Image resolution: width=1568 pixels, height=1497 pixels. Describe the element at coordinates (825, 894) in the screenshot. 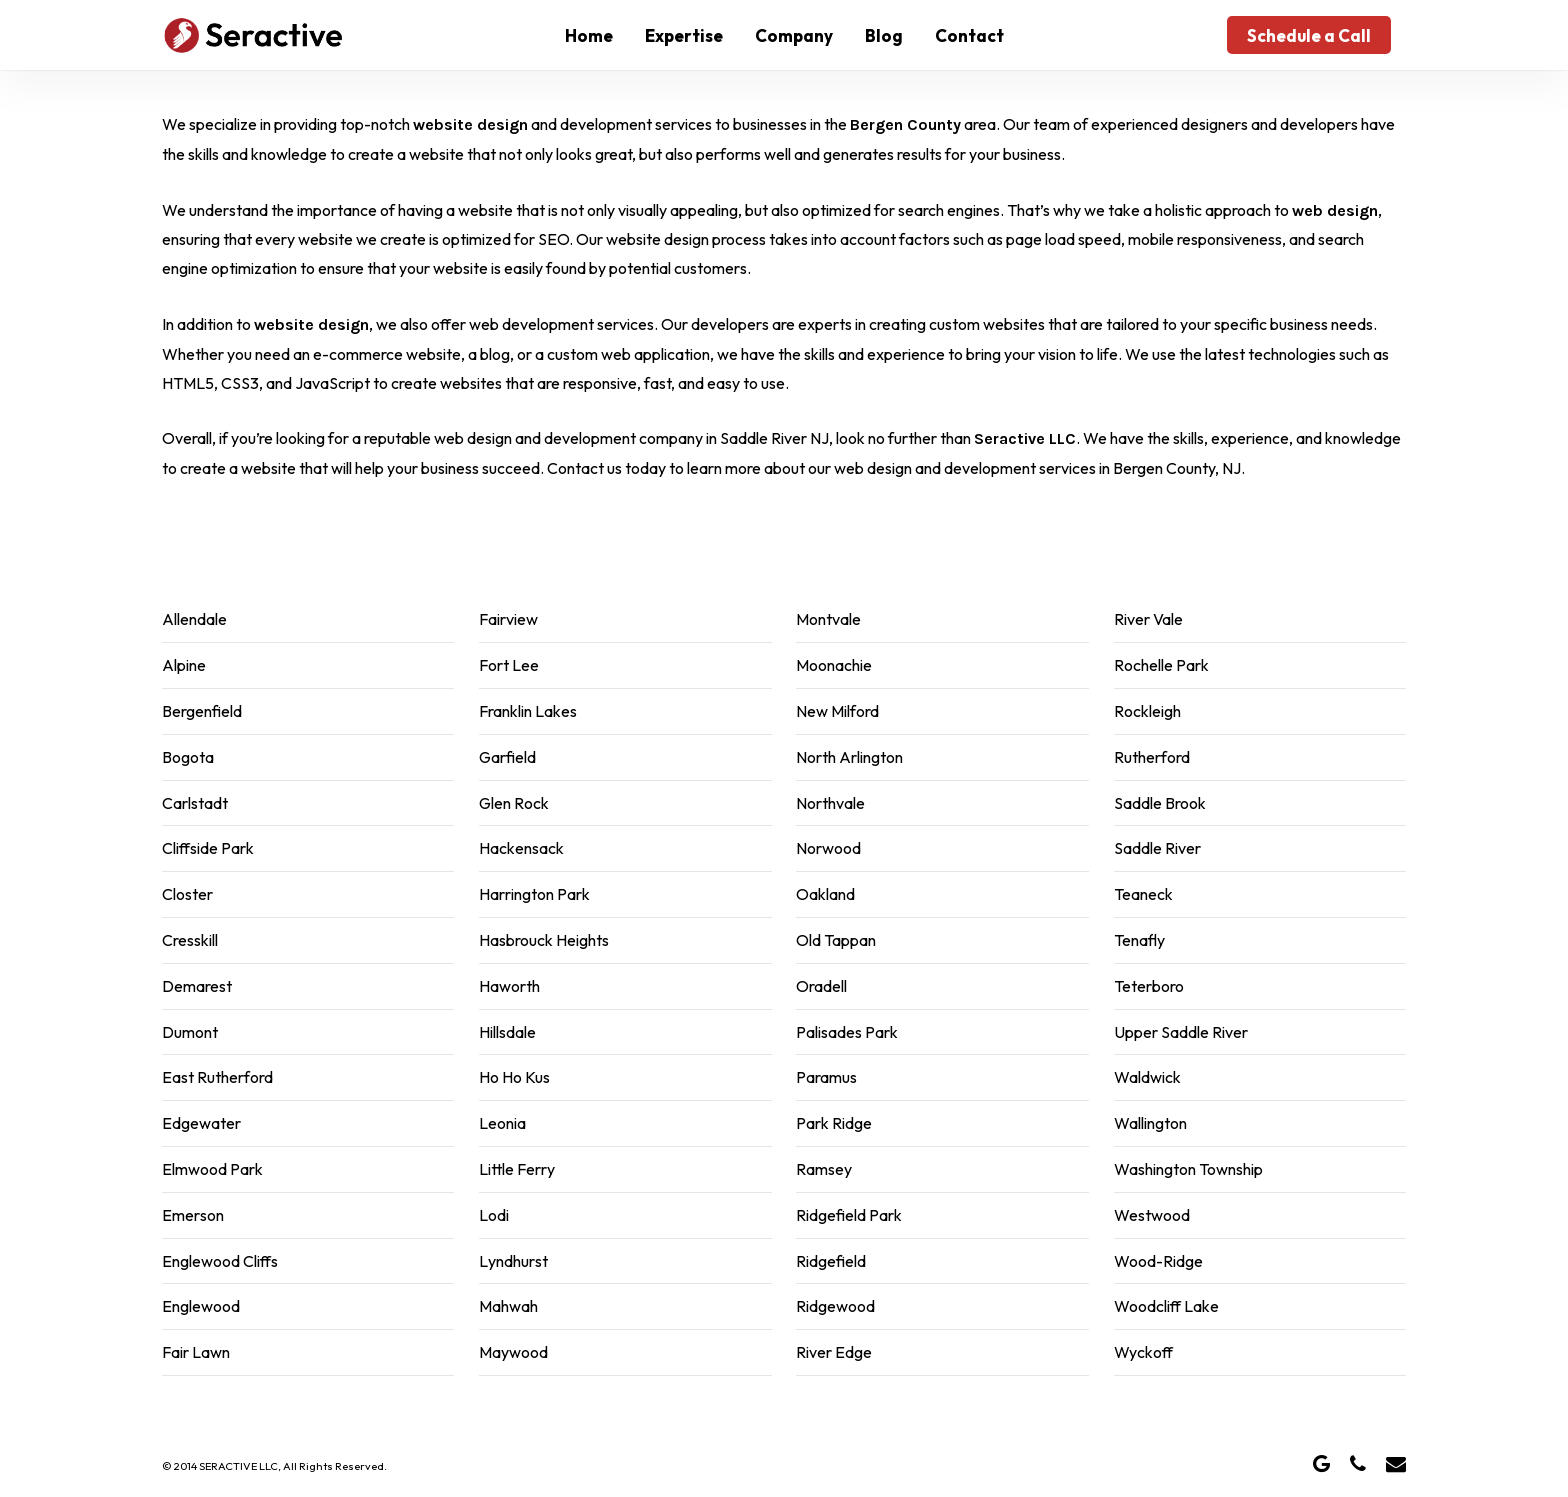

I see `Oakland` at that location.